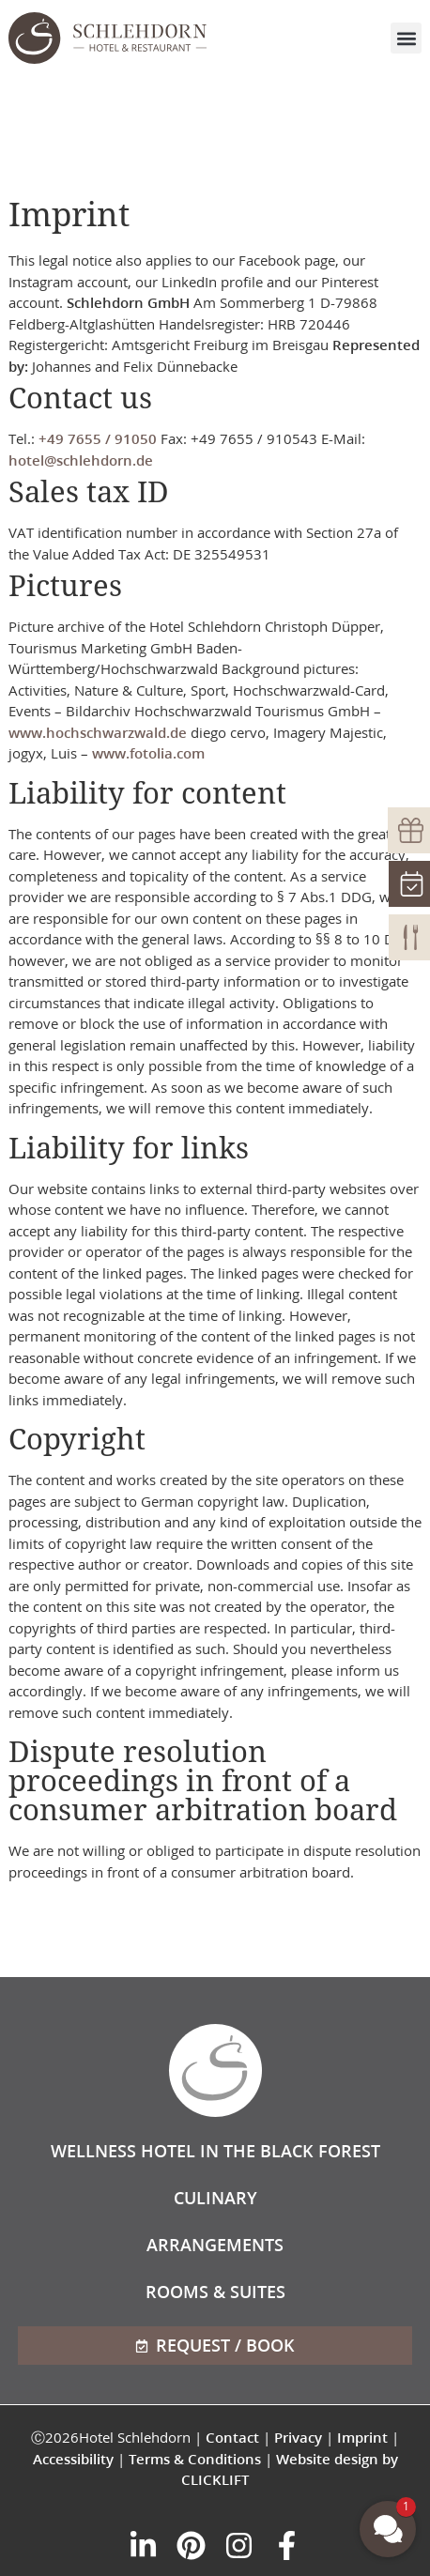 This screenshot has width=430, height=2576. What do you see at coordinates (362, 2437) in the screenshot?
I see `Imprint` at bounding box center [362, 2437].